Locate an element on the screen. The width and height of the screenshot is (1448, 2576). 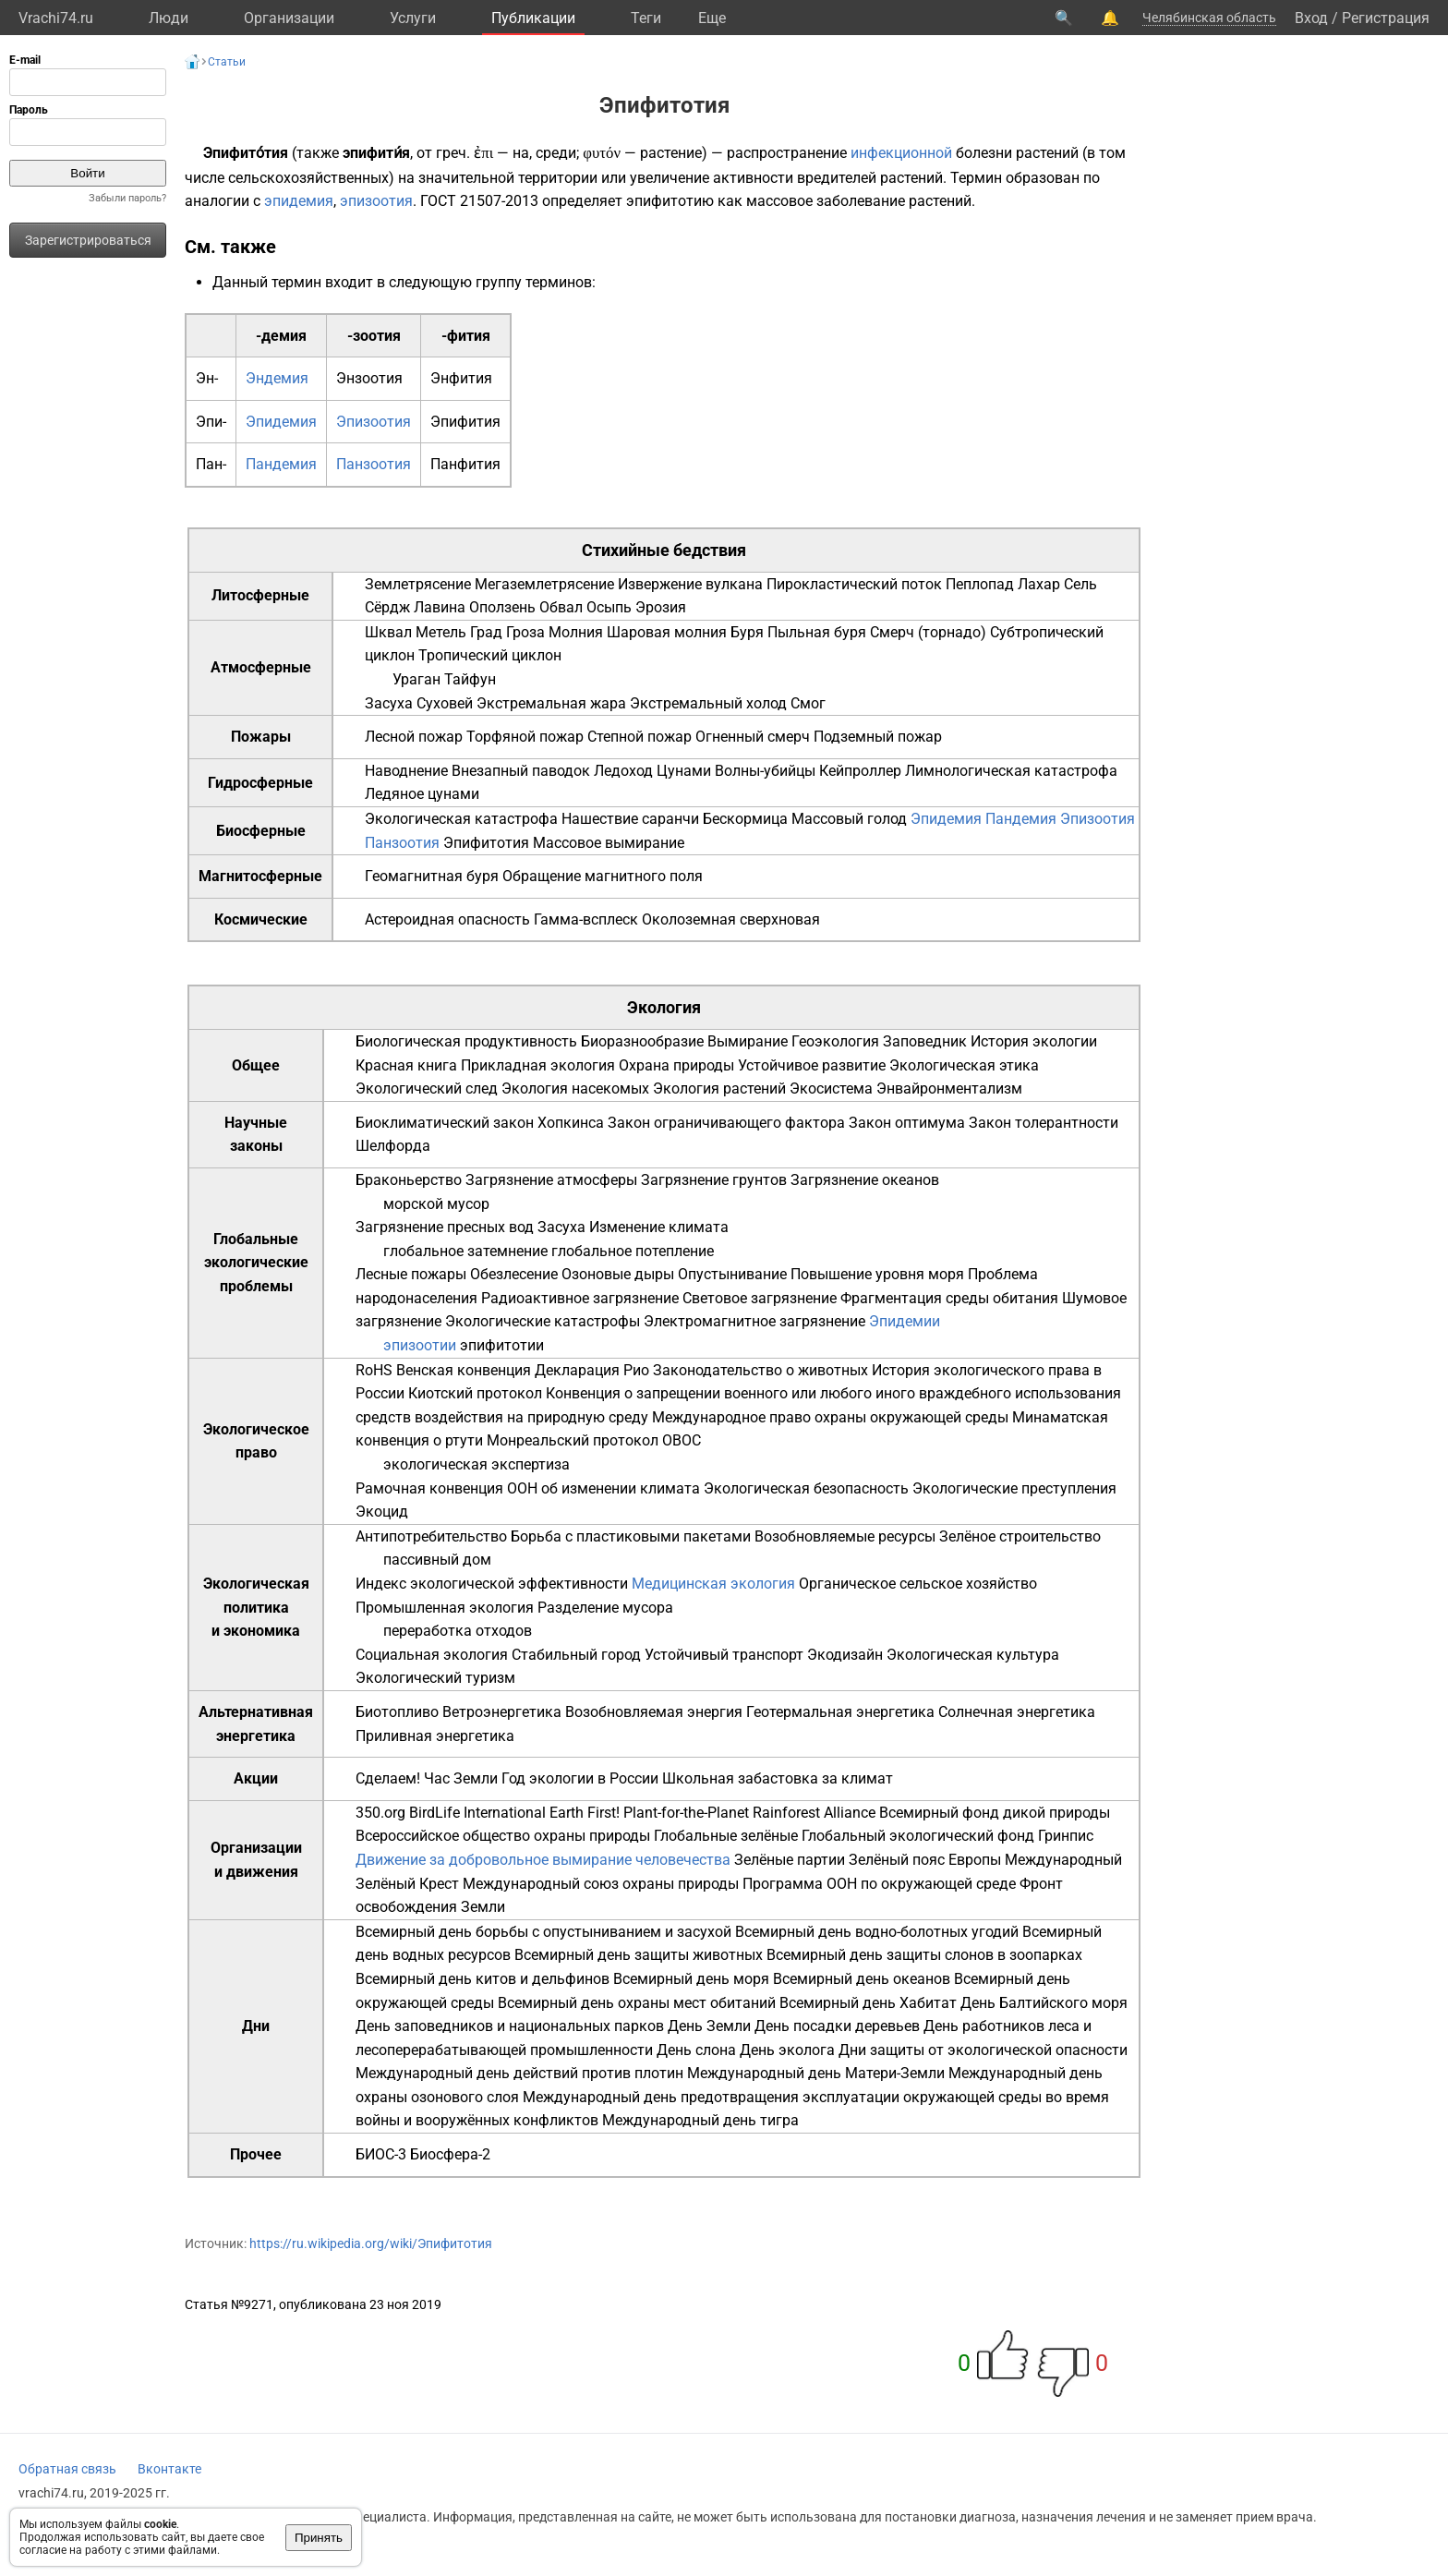
Землетрясение is located at coordinates (418, 584).